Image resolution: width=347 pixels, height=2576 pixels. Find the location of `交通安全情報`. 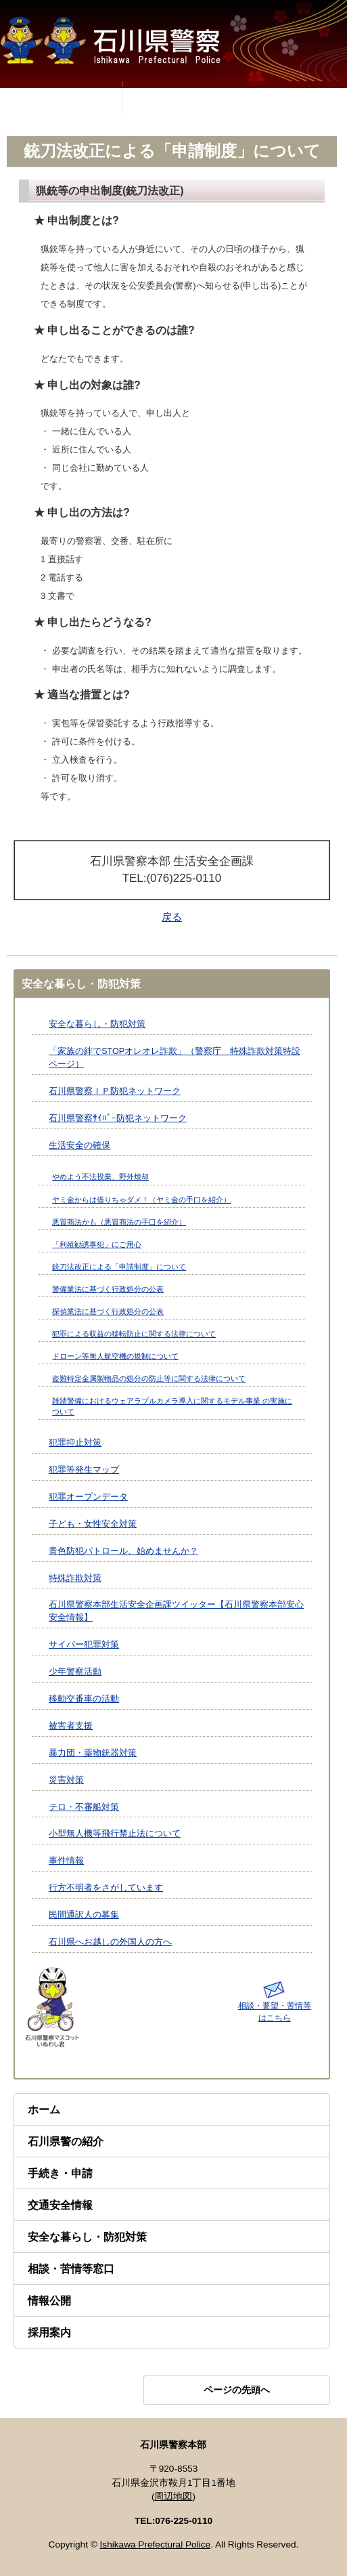

交通安全情報 is located at coordinates (60, 2205).